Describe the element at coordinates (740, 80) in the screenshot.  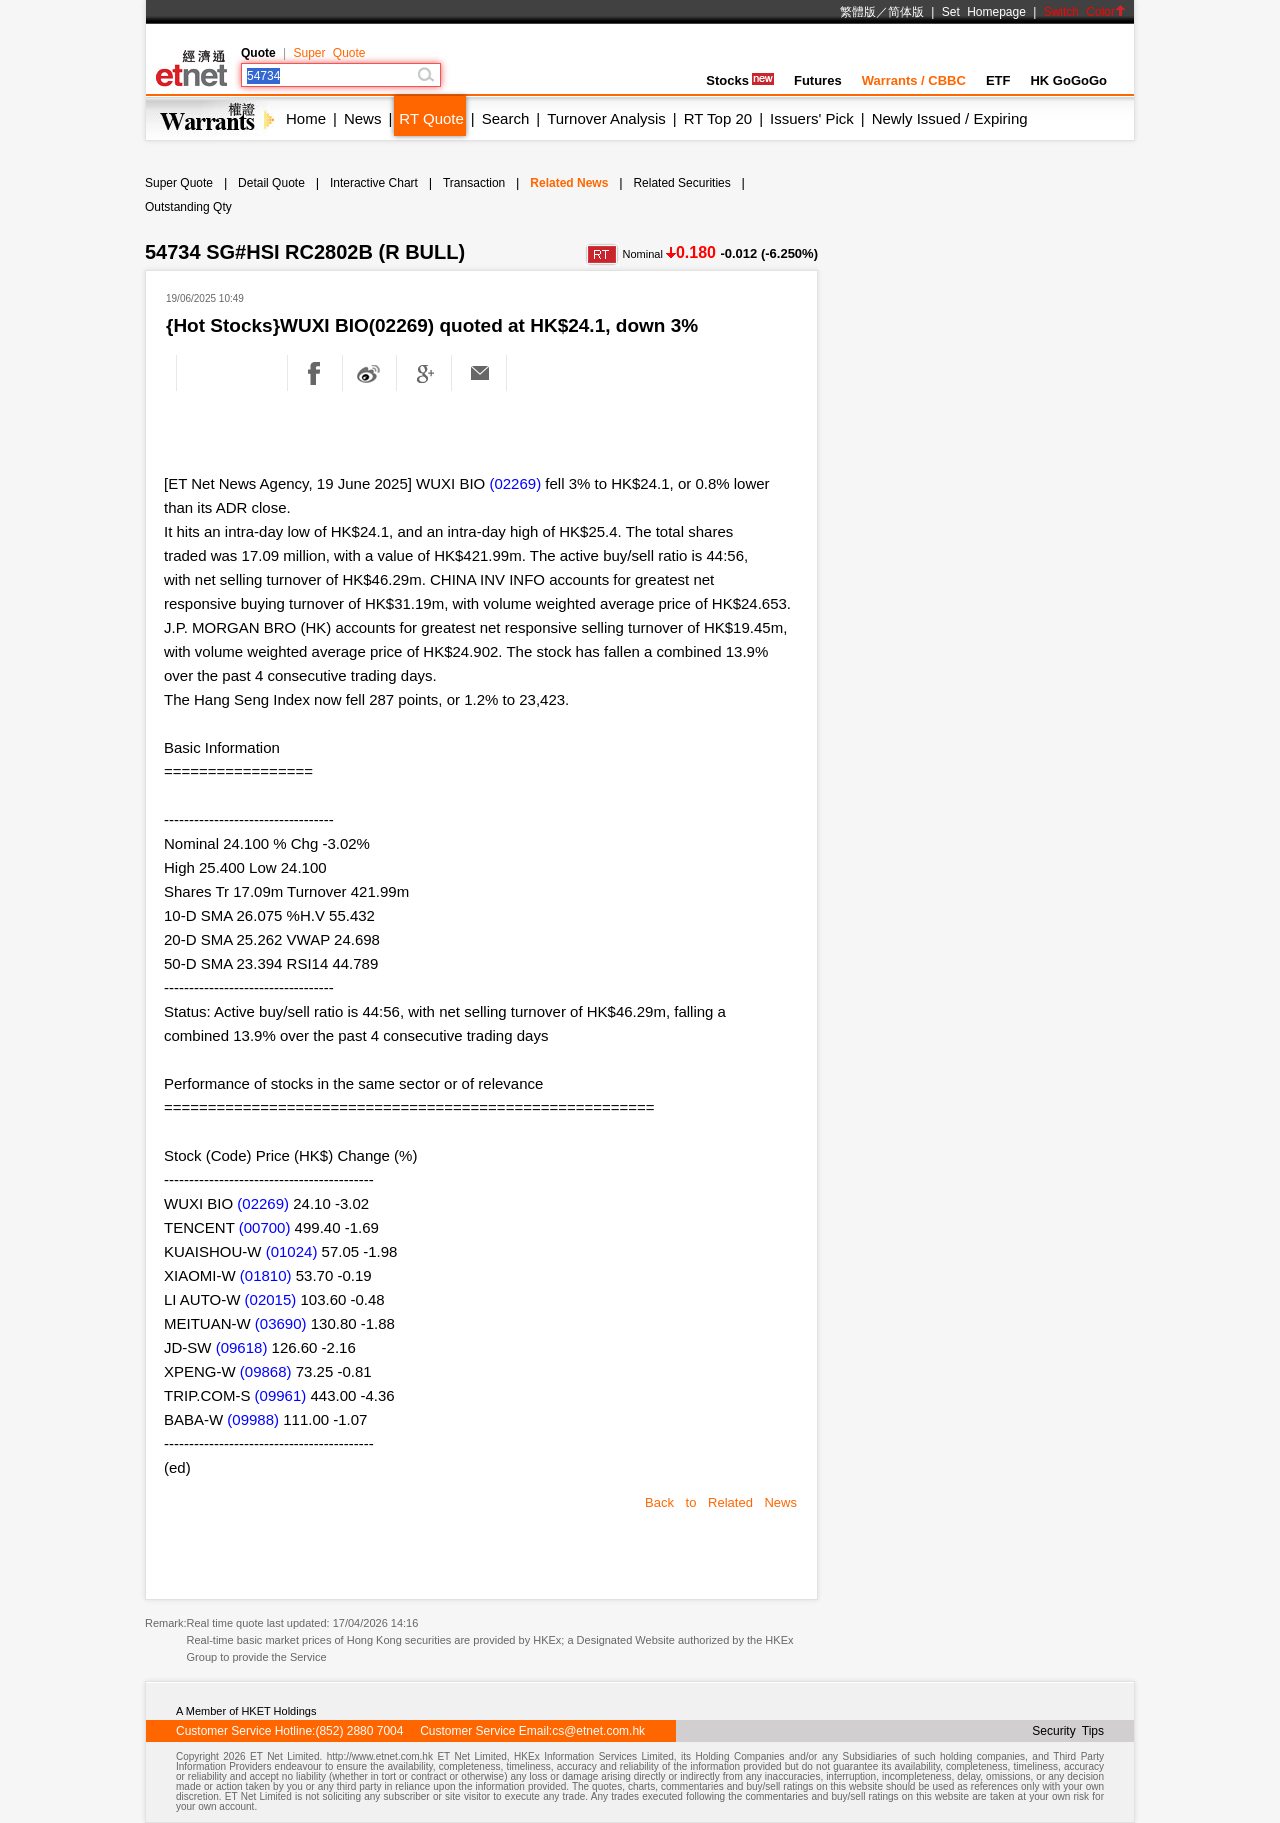
I see `Stocks` at that location.